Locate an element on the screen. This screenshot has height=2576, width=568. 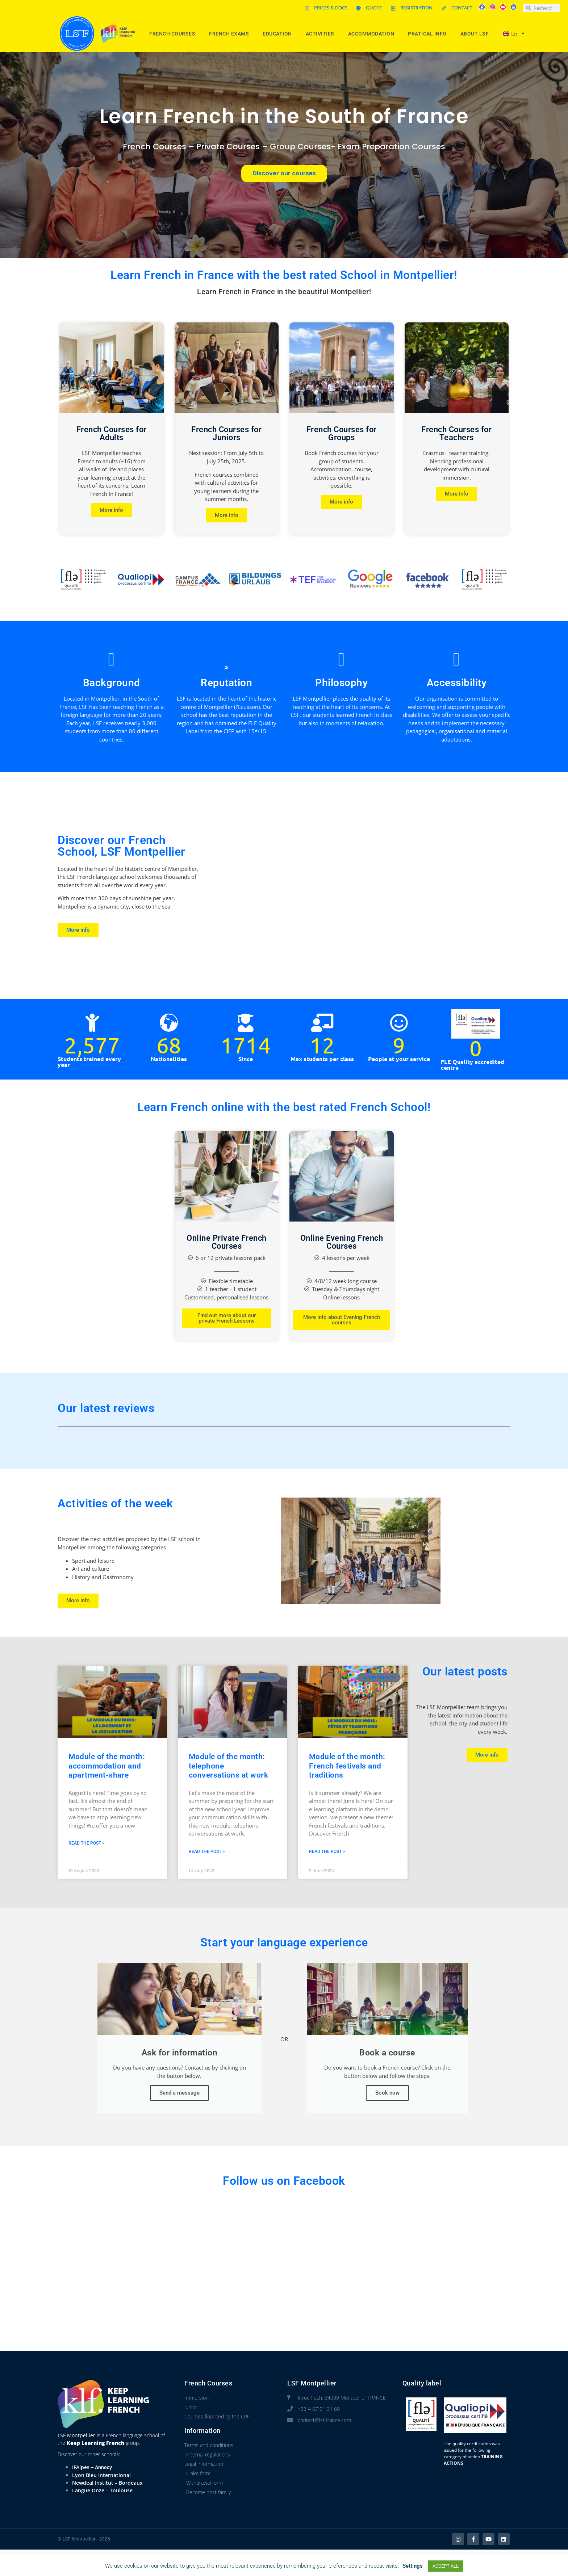
Module of the month: accommodation and apartment-share is located at coordinates (106, 1765).